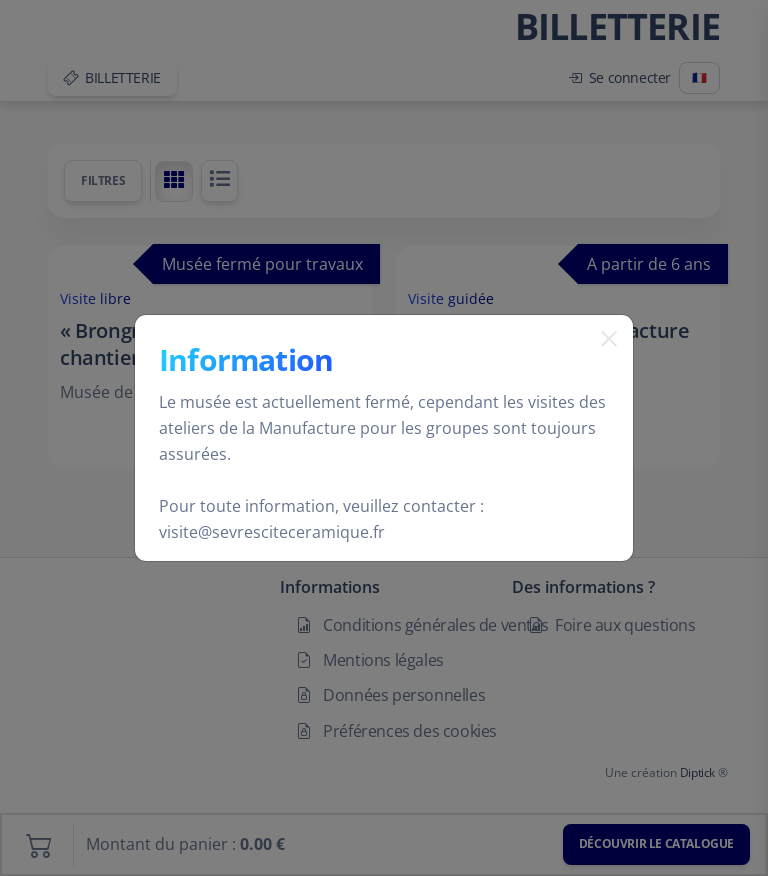  I want to click on [Fermer], so click(601, 364).